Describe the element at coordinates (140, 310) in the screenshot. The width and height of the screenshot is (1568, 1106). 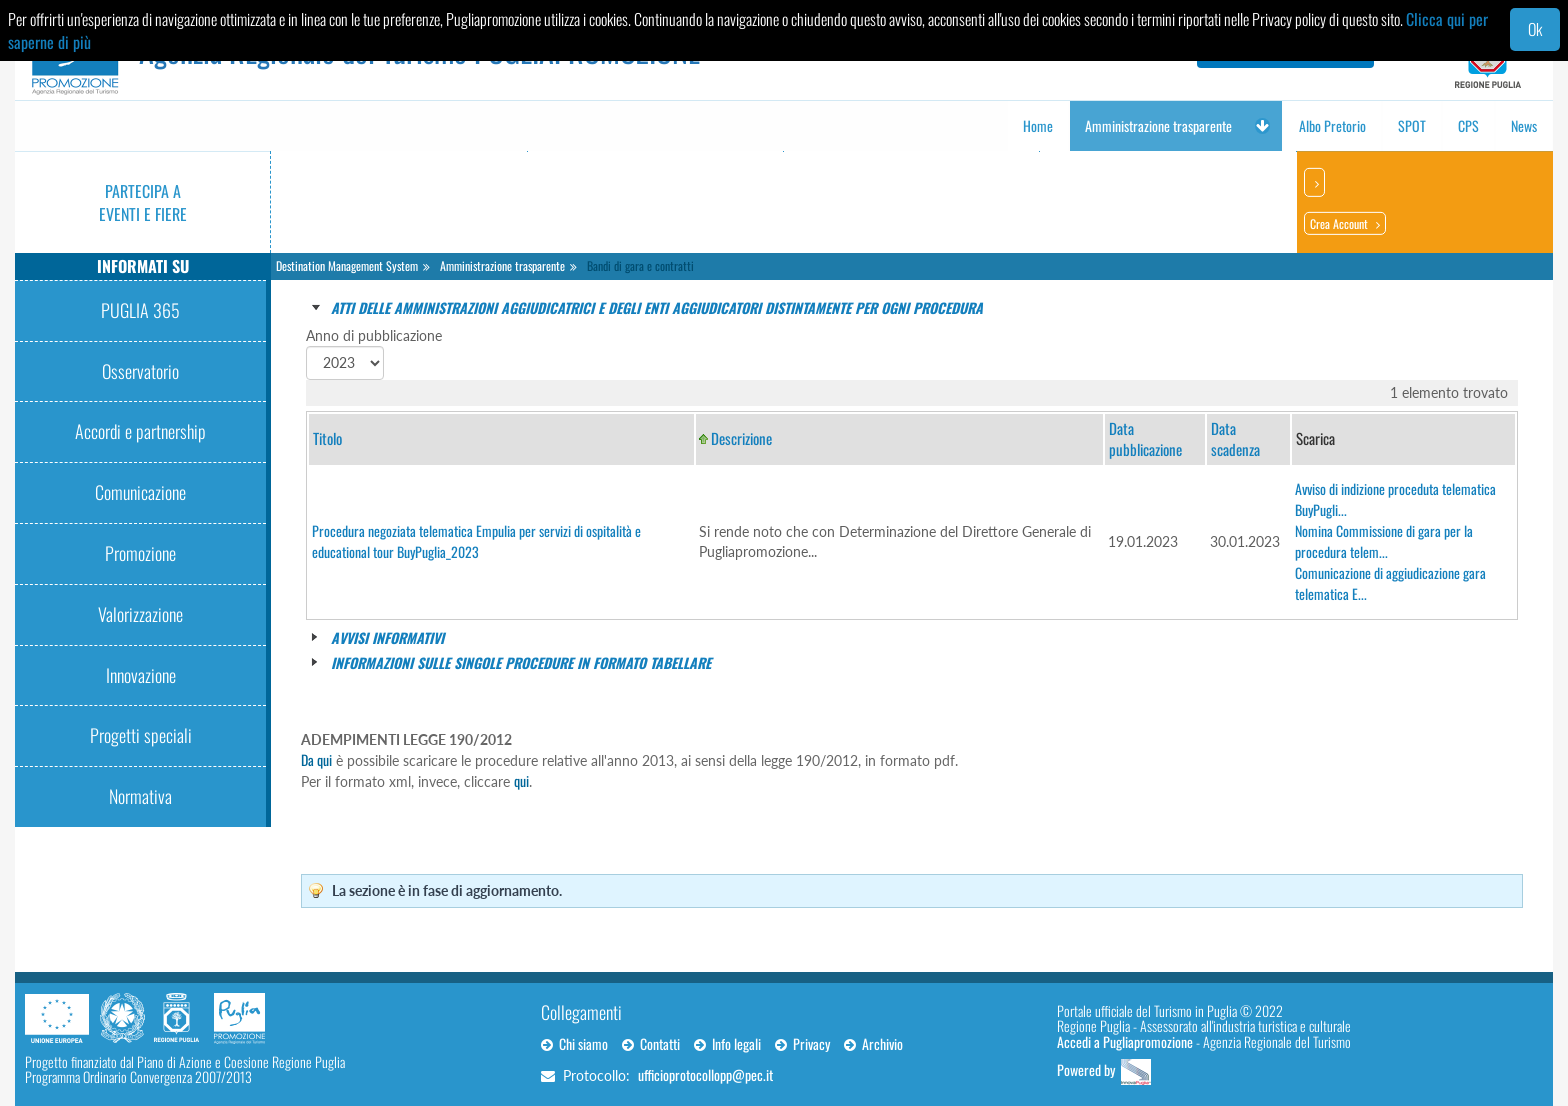
I see `PUGLIA 365` at that location.